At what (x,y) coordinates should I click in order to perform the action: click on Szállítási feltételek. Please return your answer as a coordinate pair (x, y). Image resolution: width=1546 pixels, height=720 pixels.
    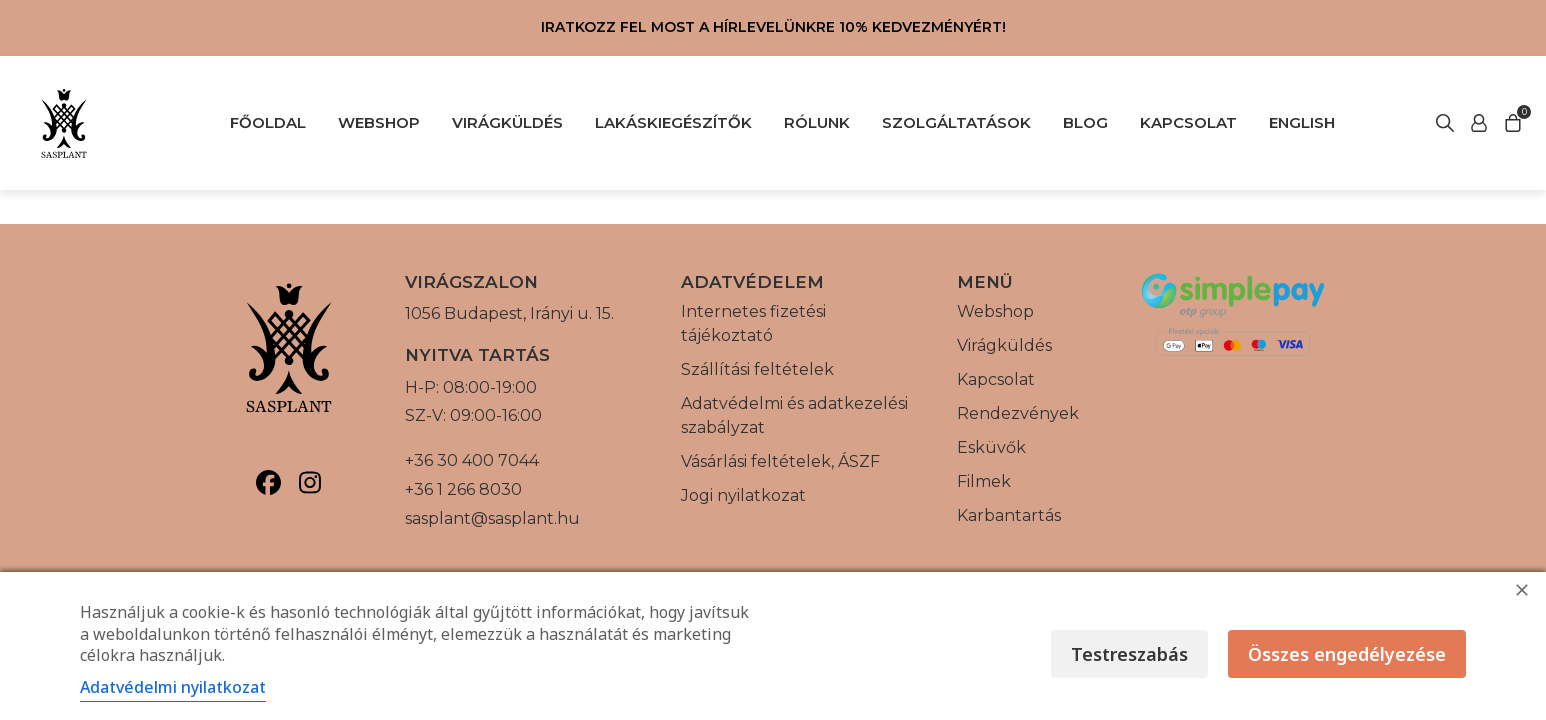
    Looking at the image, I should click on (757, 369).